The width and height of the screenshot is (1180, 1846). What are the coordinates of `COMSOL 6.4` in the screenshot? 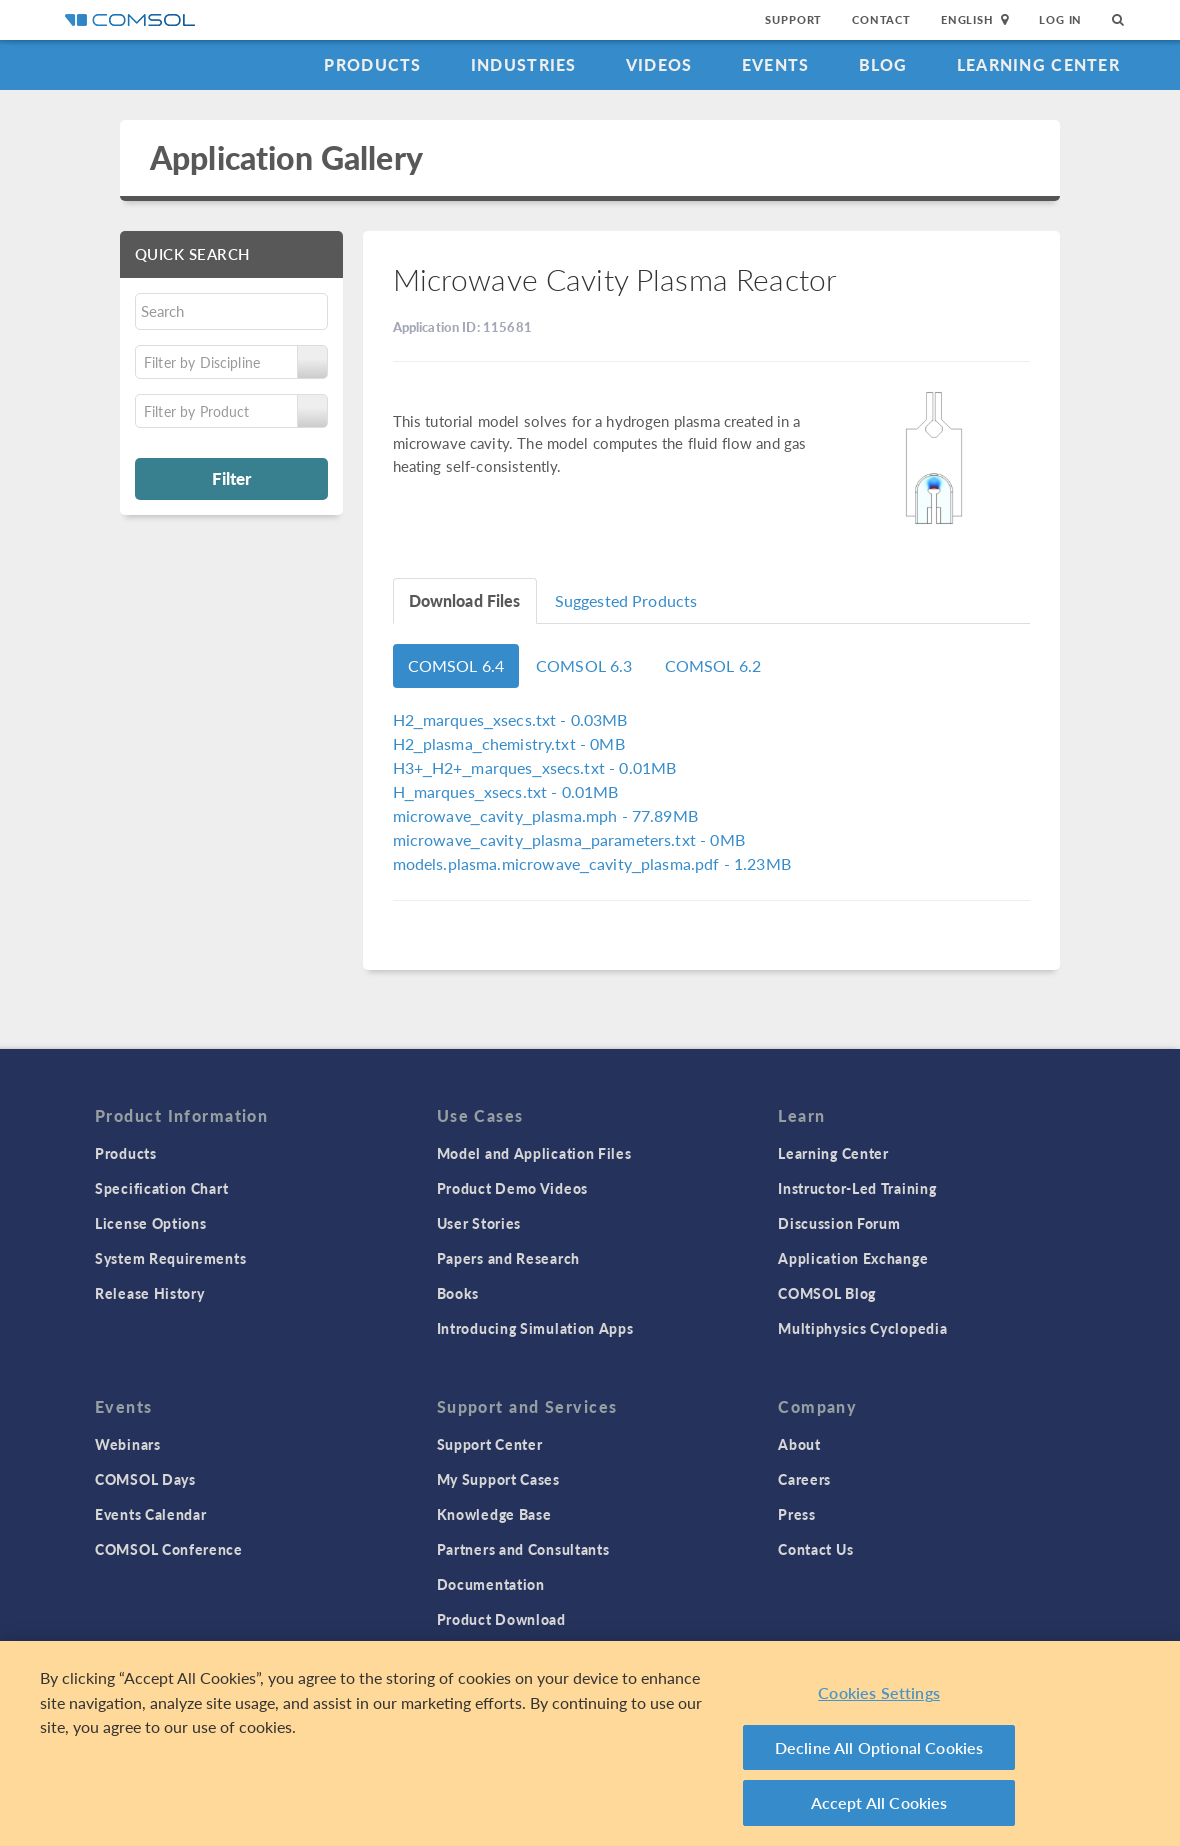 It's located at (456, 665).